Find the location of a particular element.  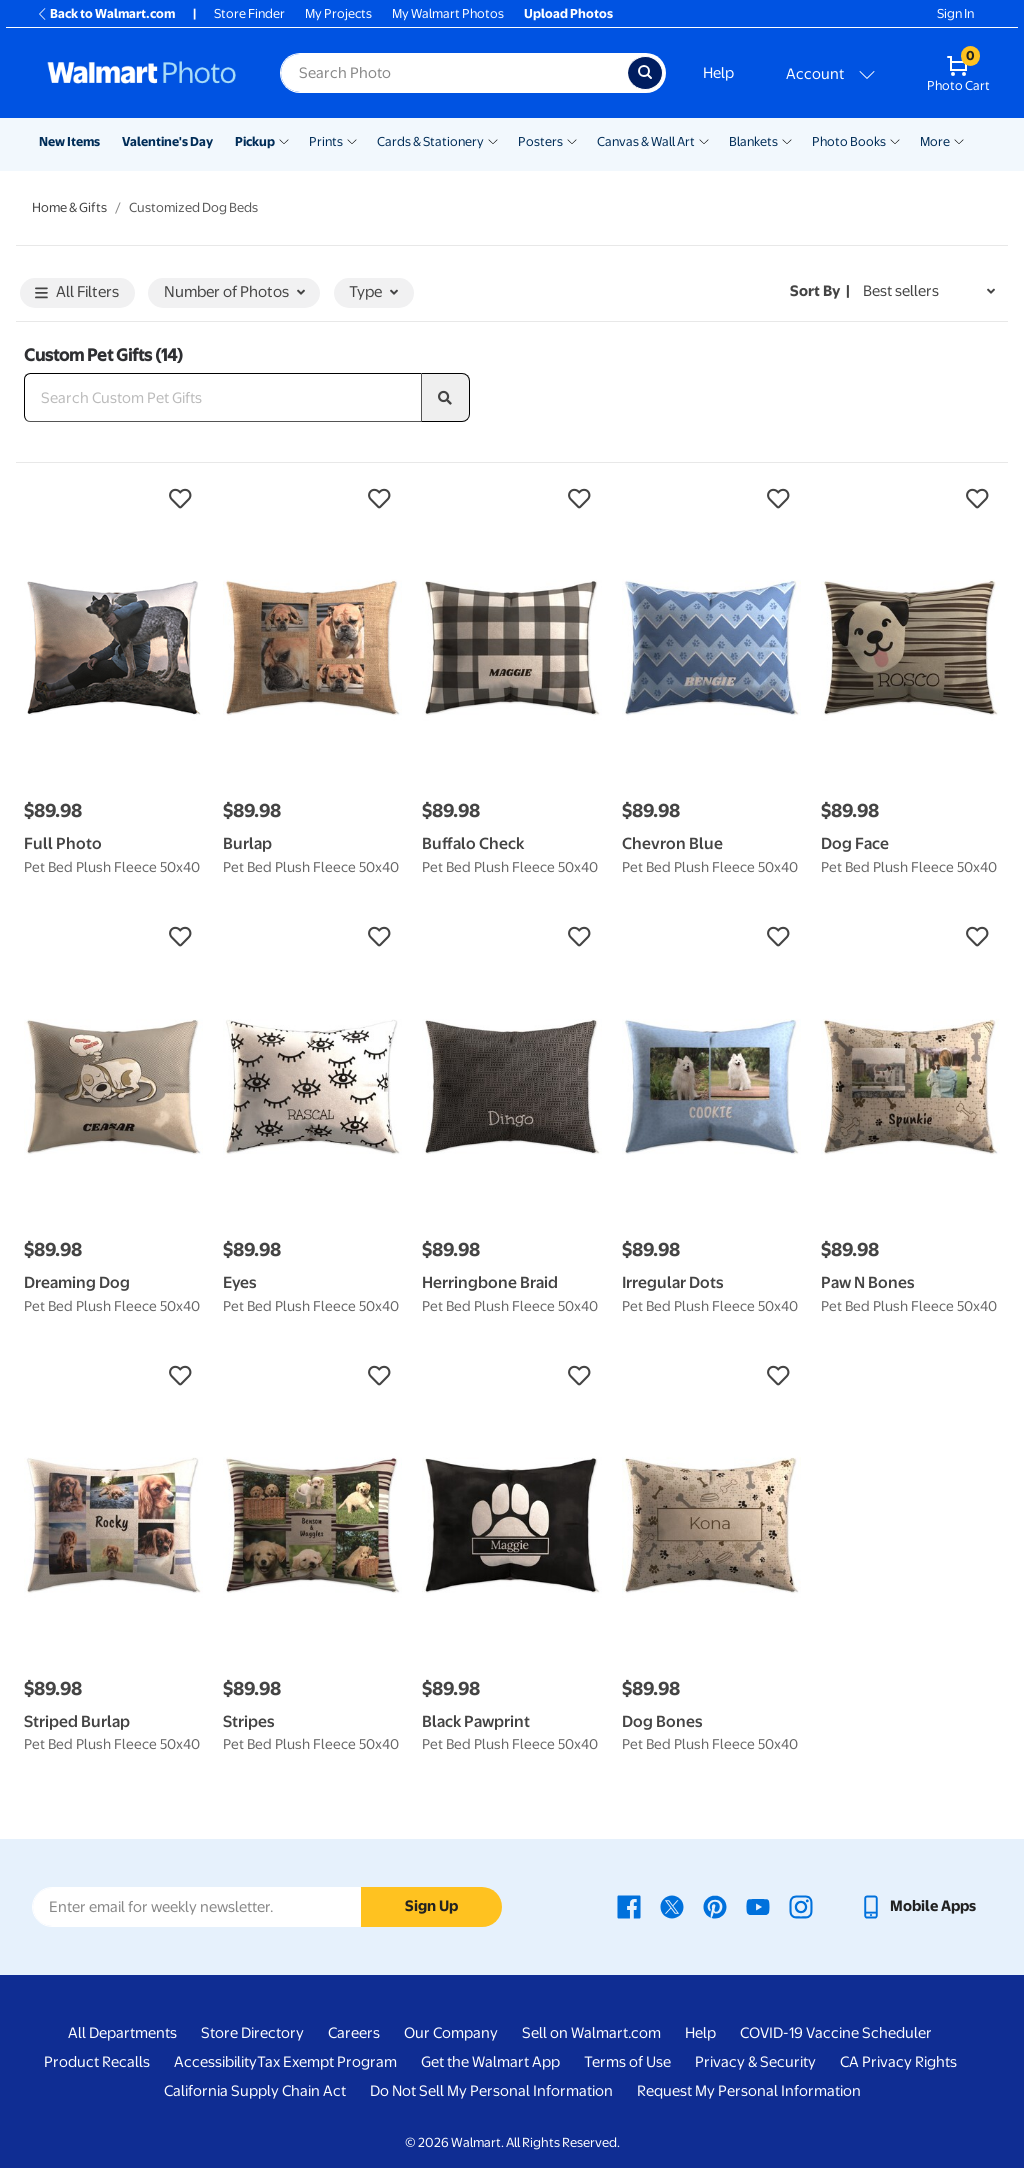

[Show submenu of Posters] is located at coordinates (572, 140).